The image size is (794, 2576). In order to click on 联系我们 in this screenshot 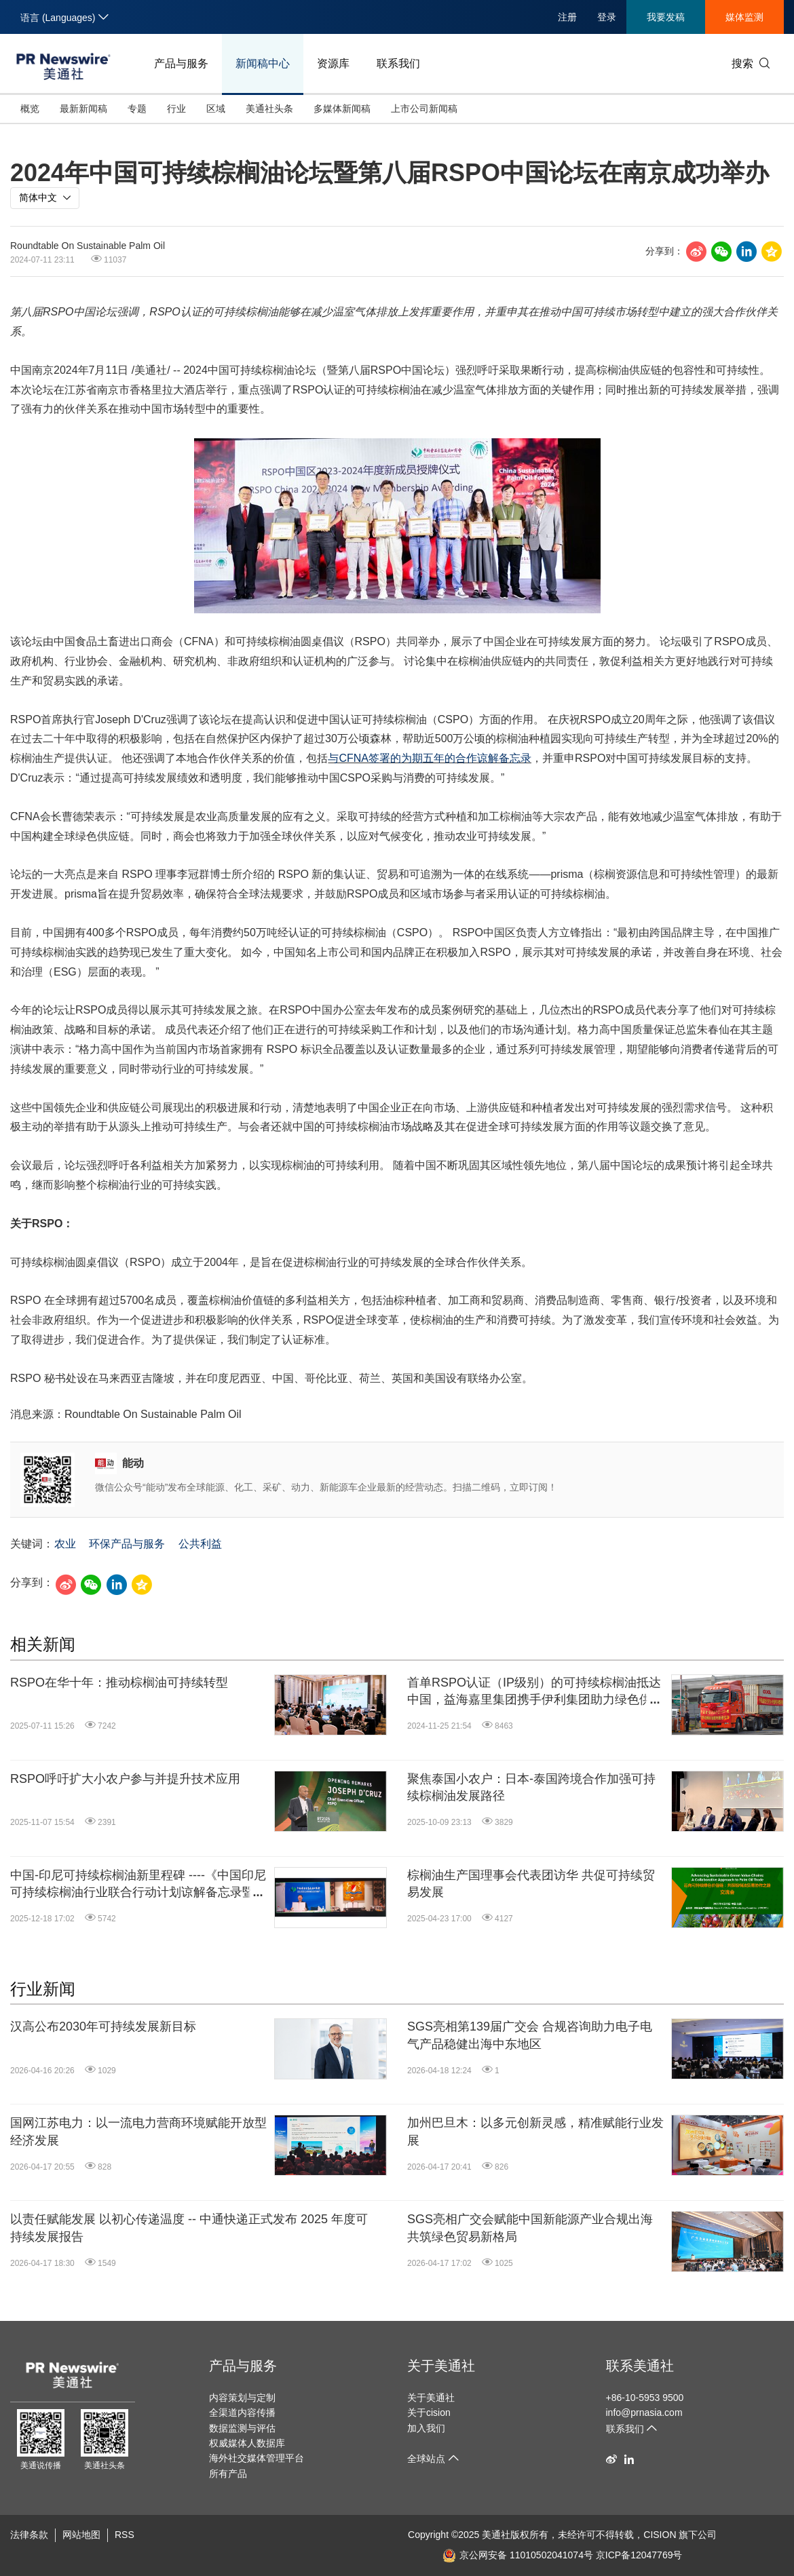, I will do `click(398, 63)`.